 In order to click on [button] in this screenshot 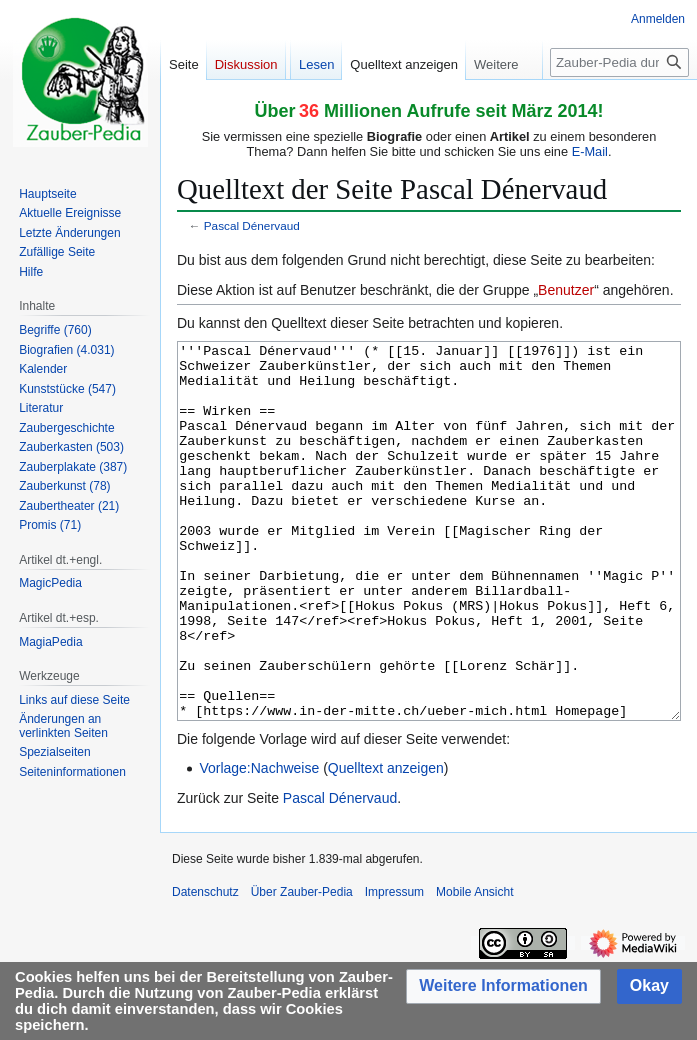, I will do `click(503, 986)`.